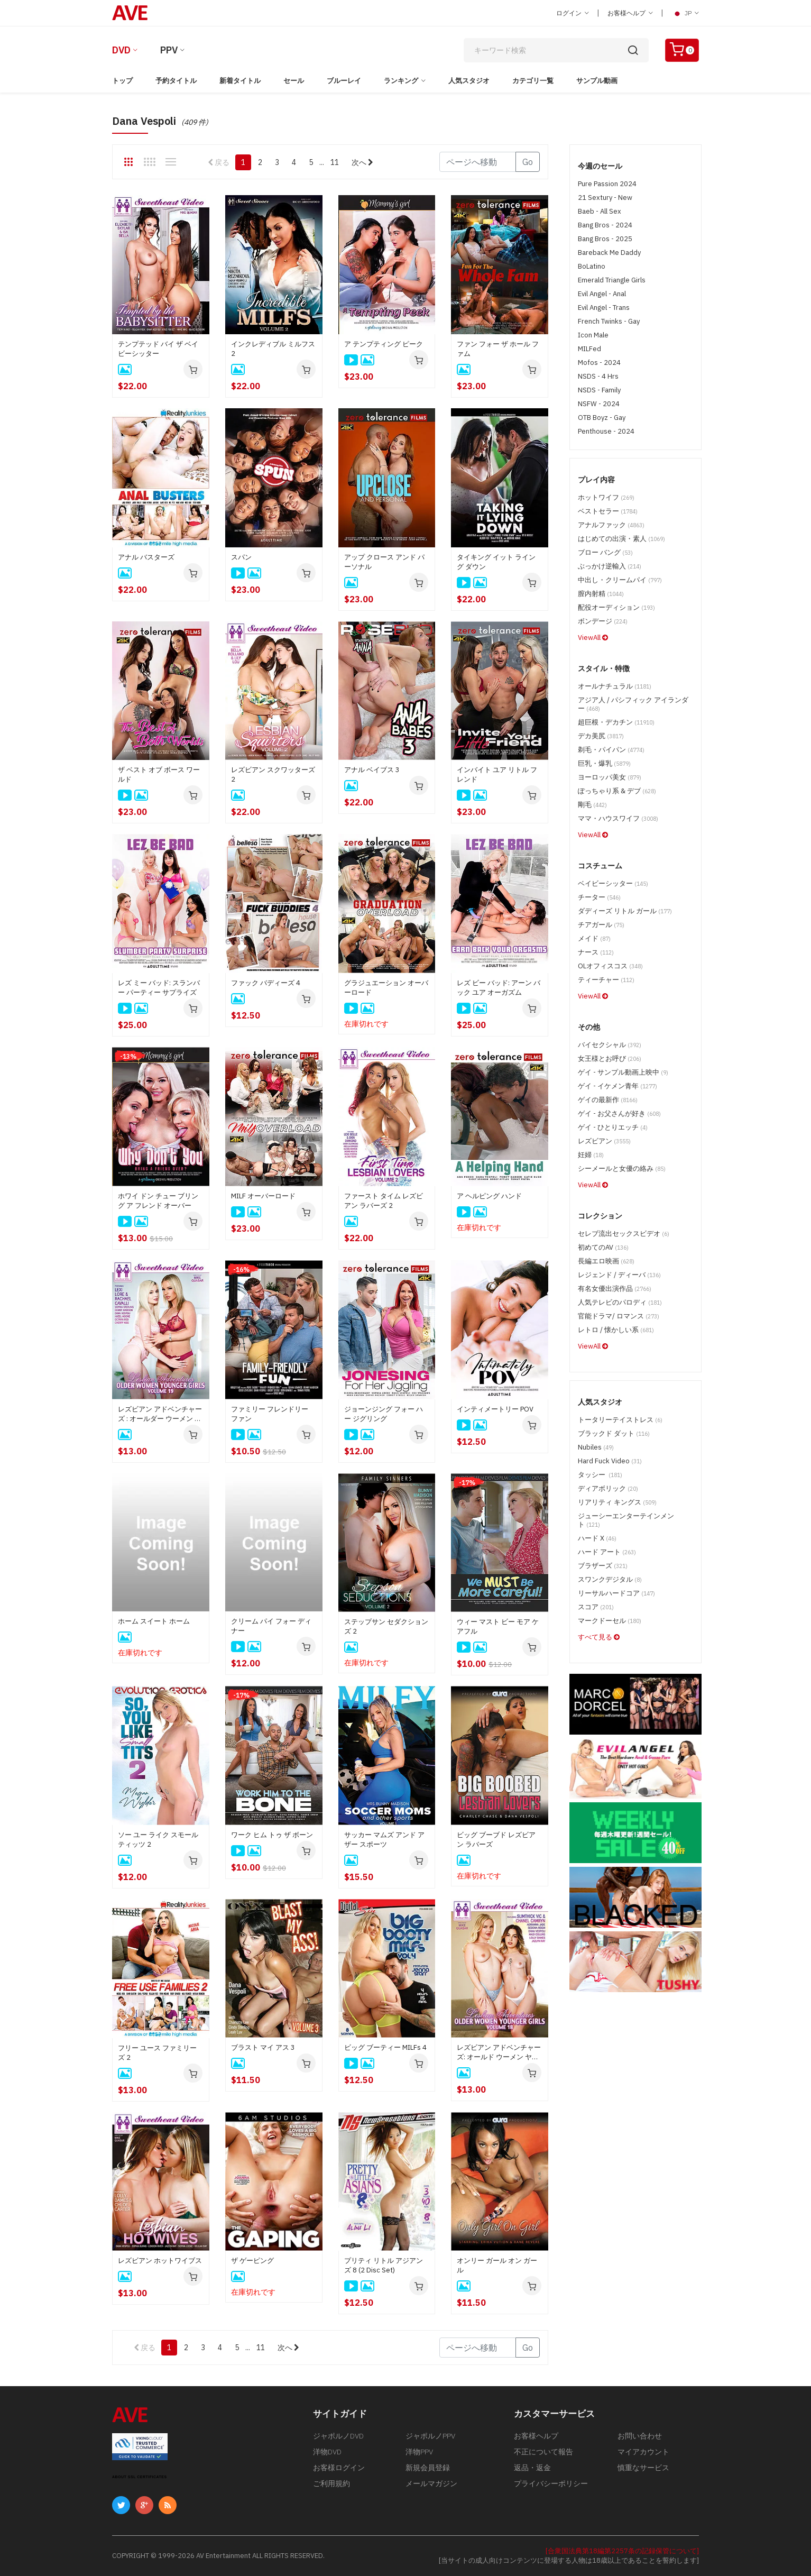 This screenshot has height=2576, width=811. Describe the element at coordinates (604, 307) in the screenshot. I see `Evil Angel - Trans` at that location.